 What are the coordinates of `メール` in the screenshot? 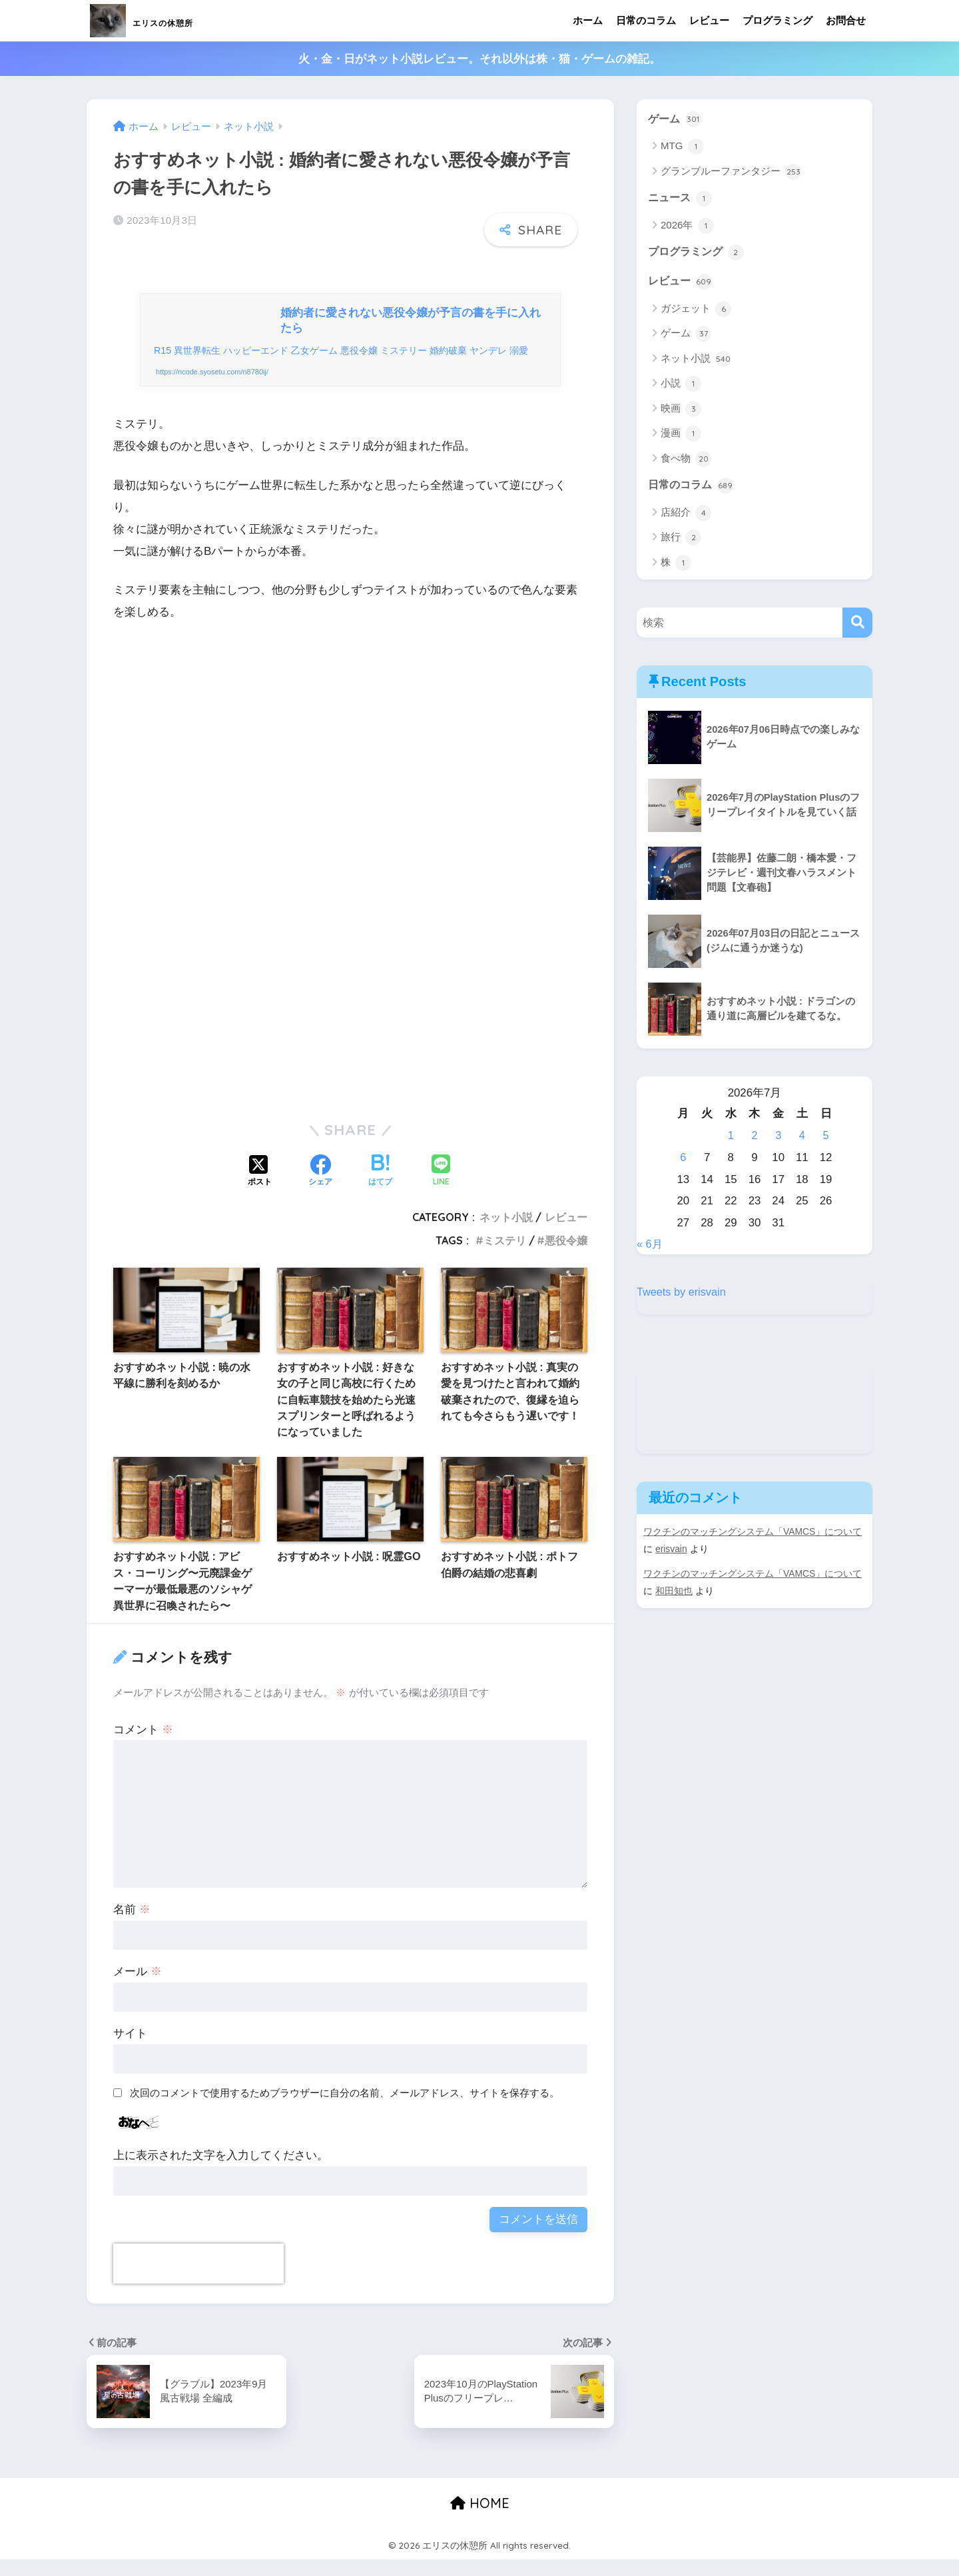 It's located at (137, 1988).